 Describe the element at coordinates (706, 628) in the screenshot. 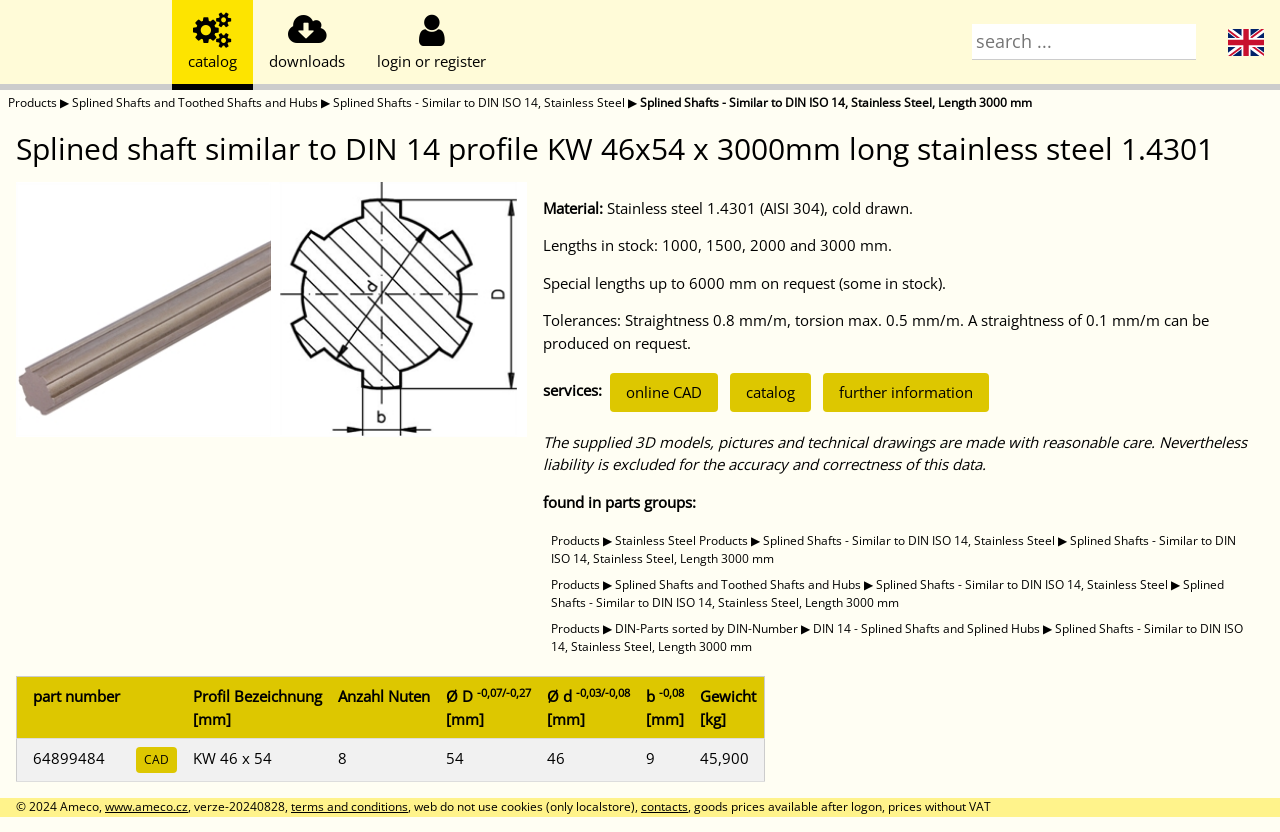

I see `DIN-Parts sorted by DIN-Number` at that location.